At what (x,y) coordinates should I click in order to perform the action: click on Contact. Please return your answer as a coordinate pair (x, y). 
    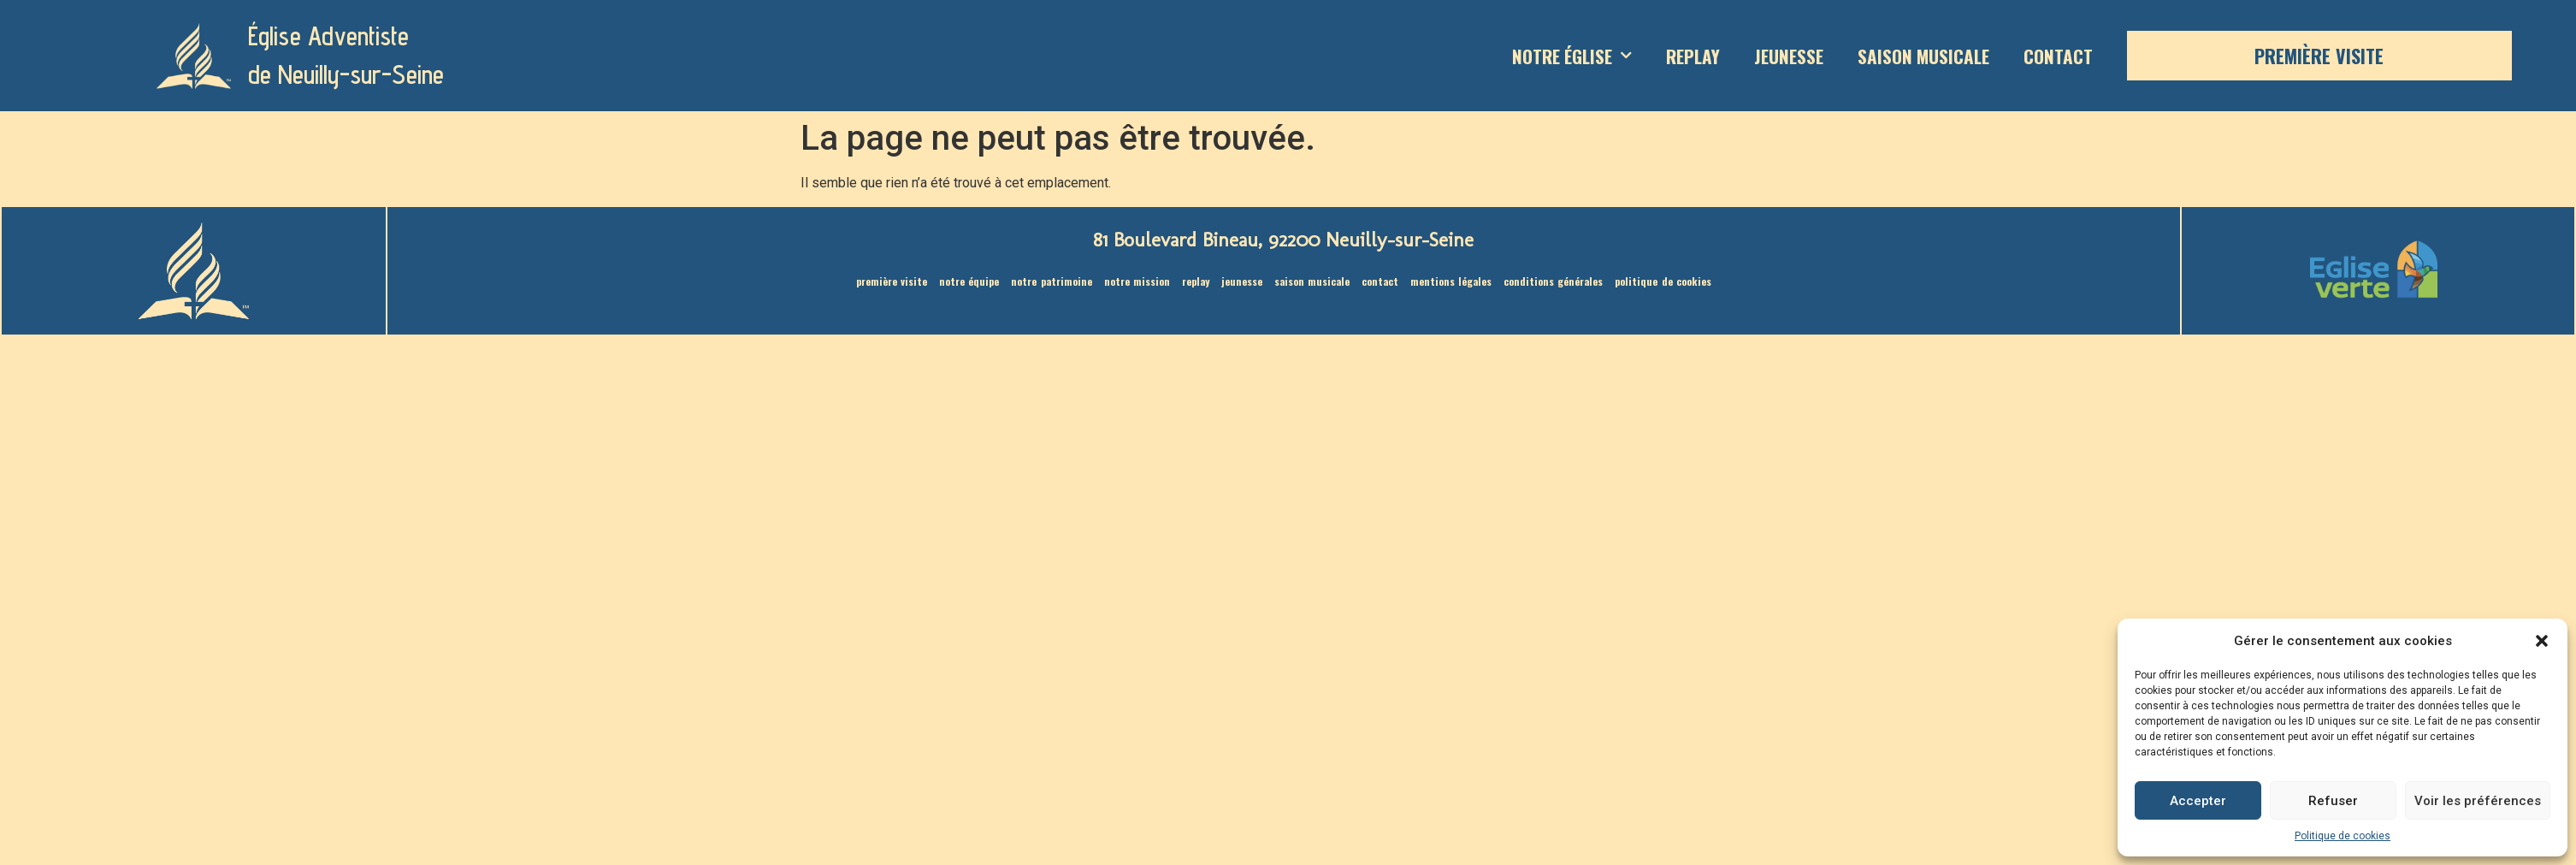
    Looking at the image, I should click on (2058, 56).